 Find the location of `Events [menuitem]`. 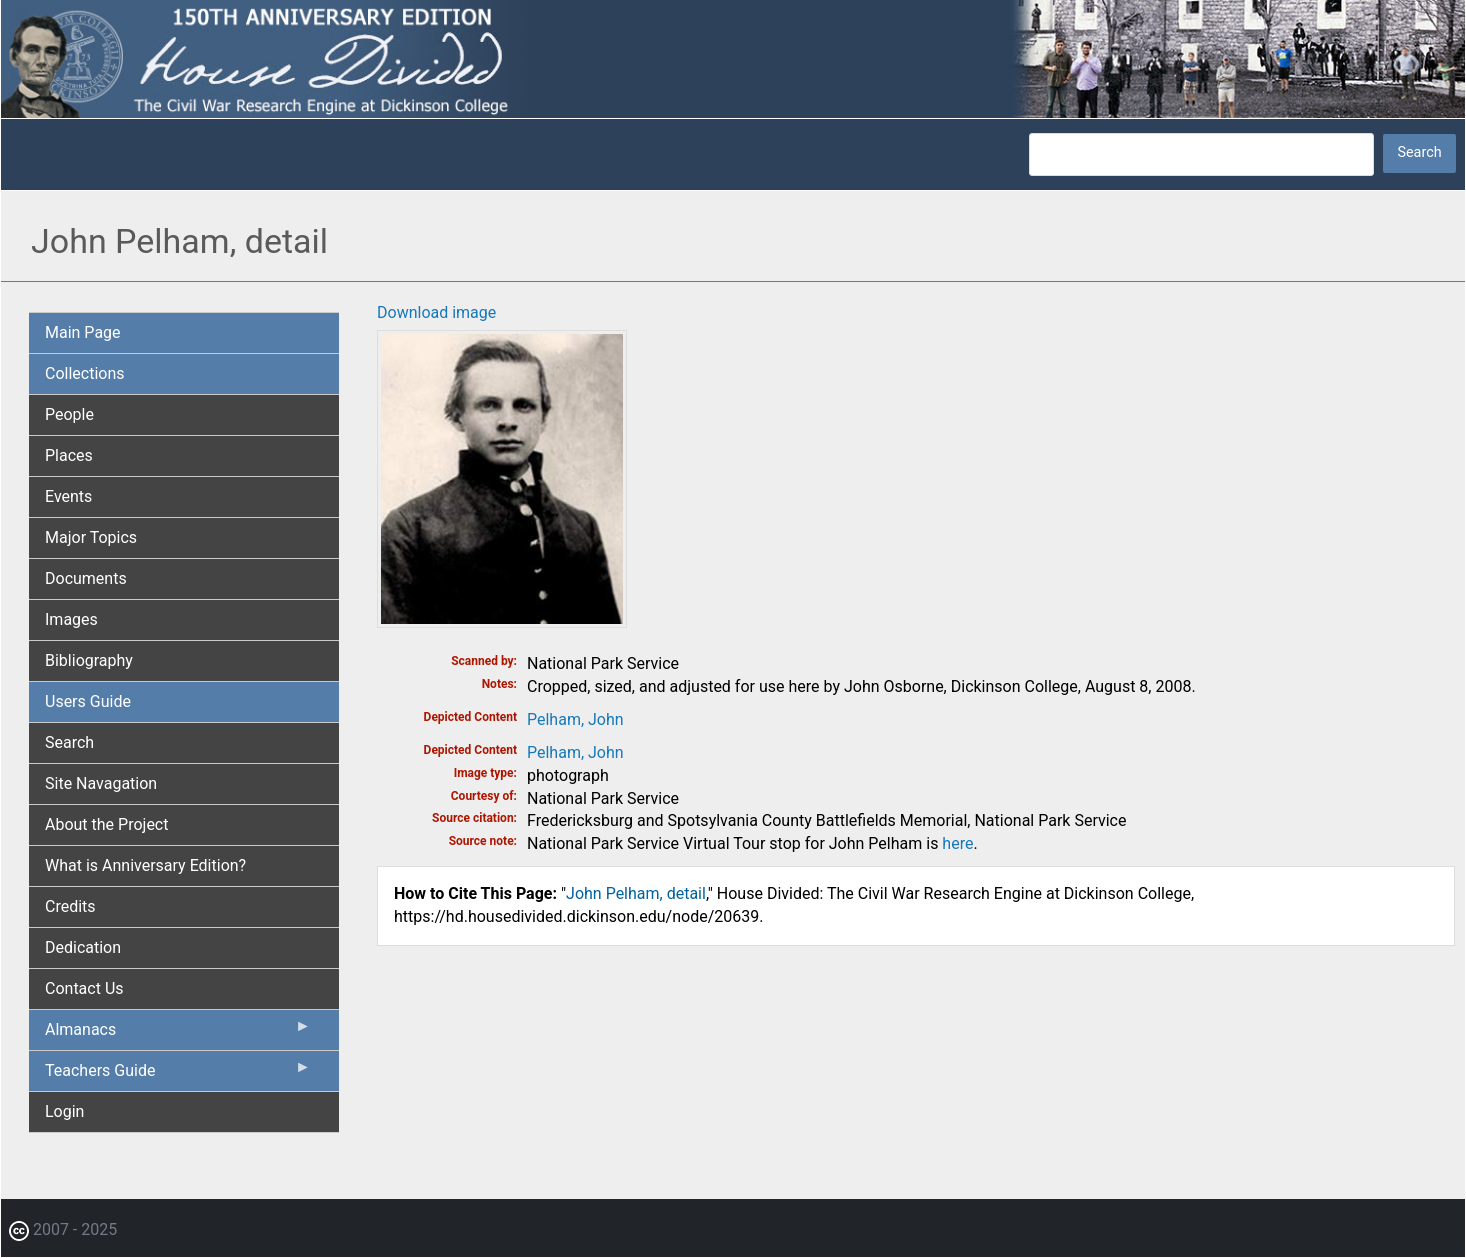

Events [menuitem] is located at coordinates (68, 496).